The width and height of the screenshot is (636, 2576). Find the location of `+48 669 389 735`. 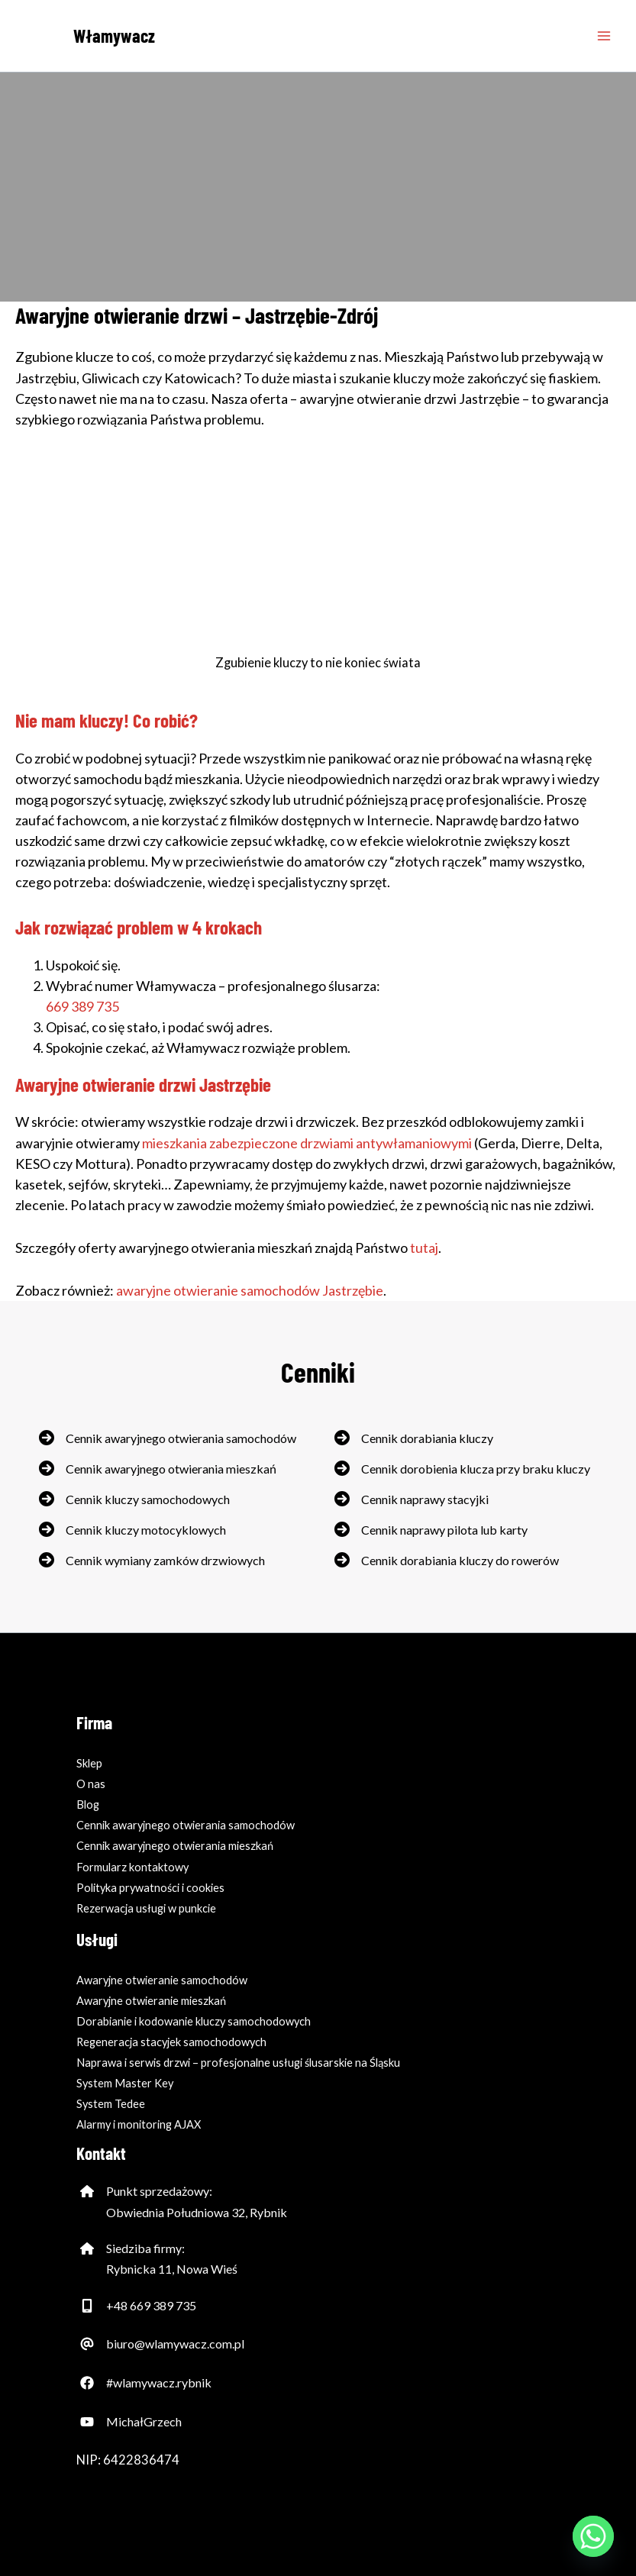

+48 669 389 735 is located at coordinates (151, 2305).